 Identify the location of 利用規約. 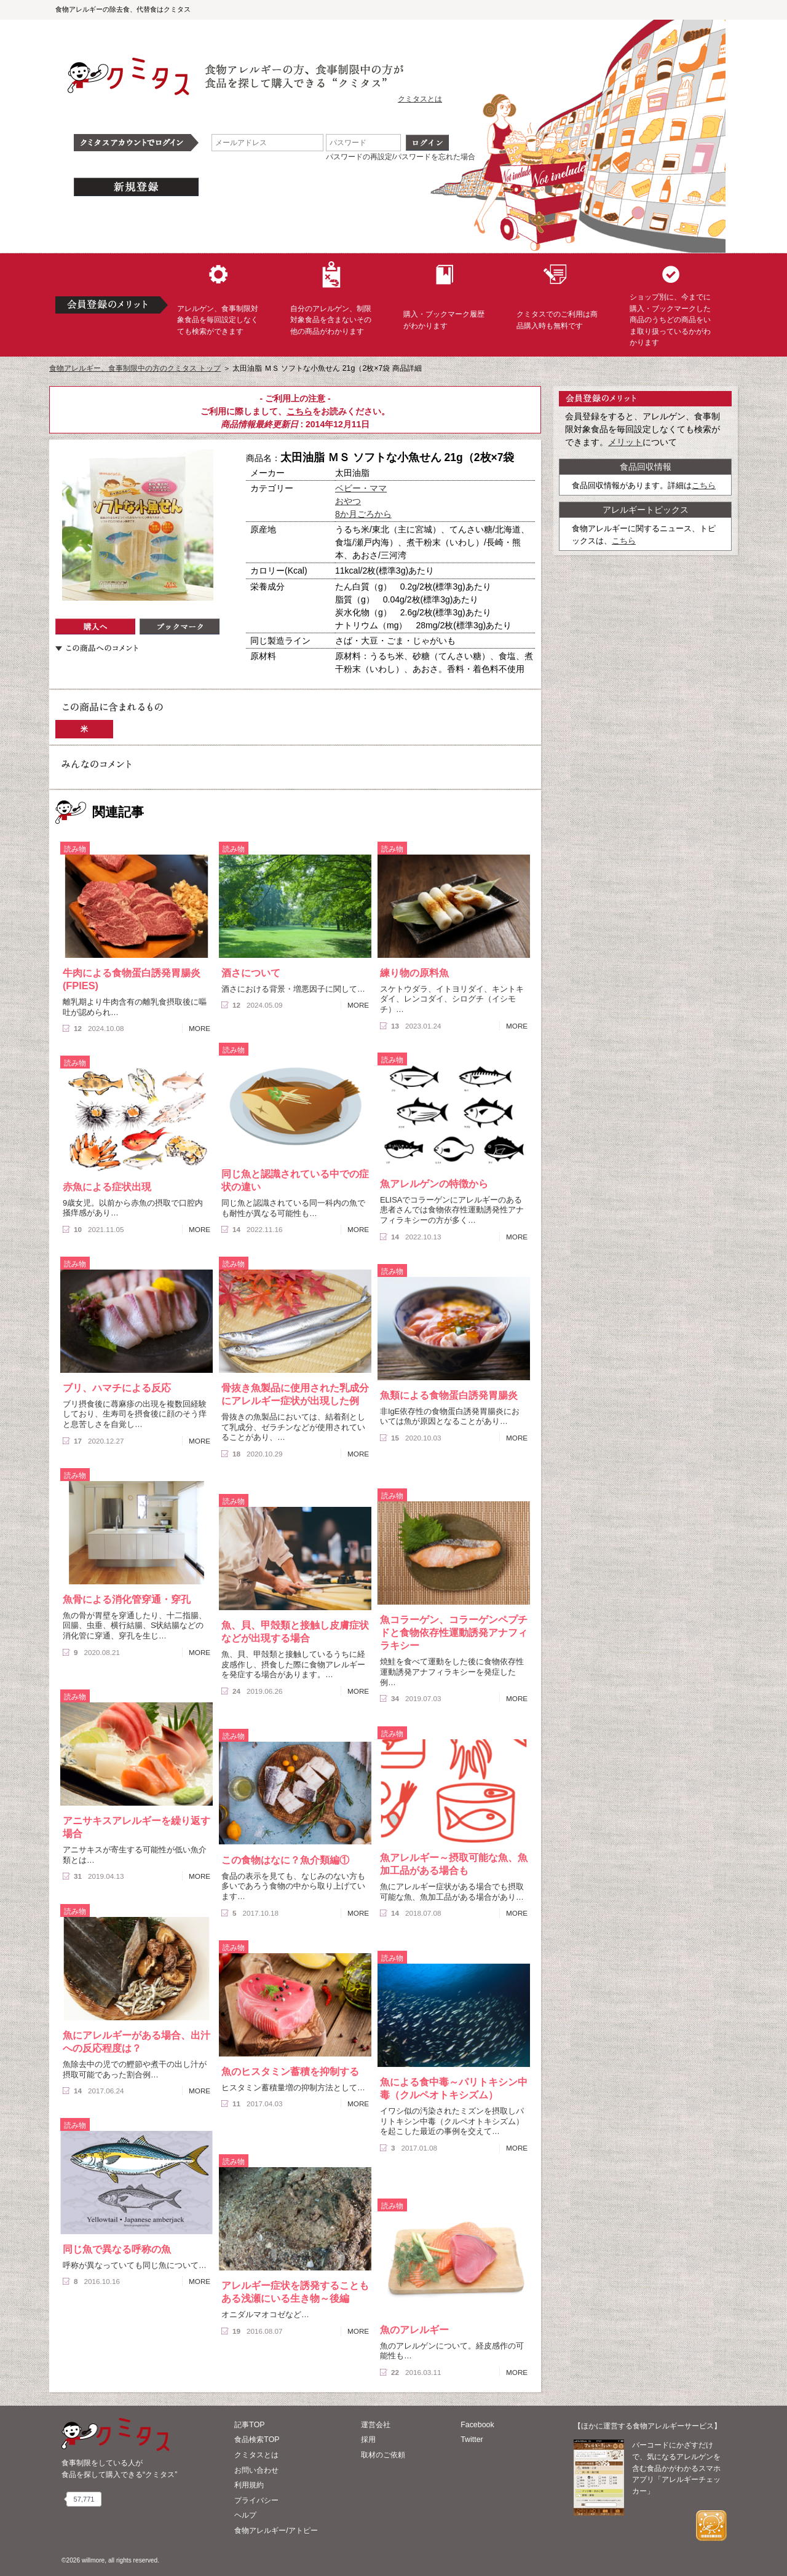
(249, 2485).